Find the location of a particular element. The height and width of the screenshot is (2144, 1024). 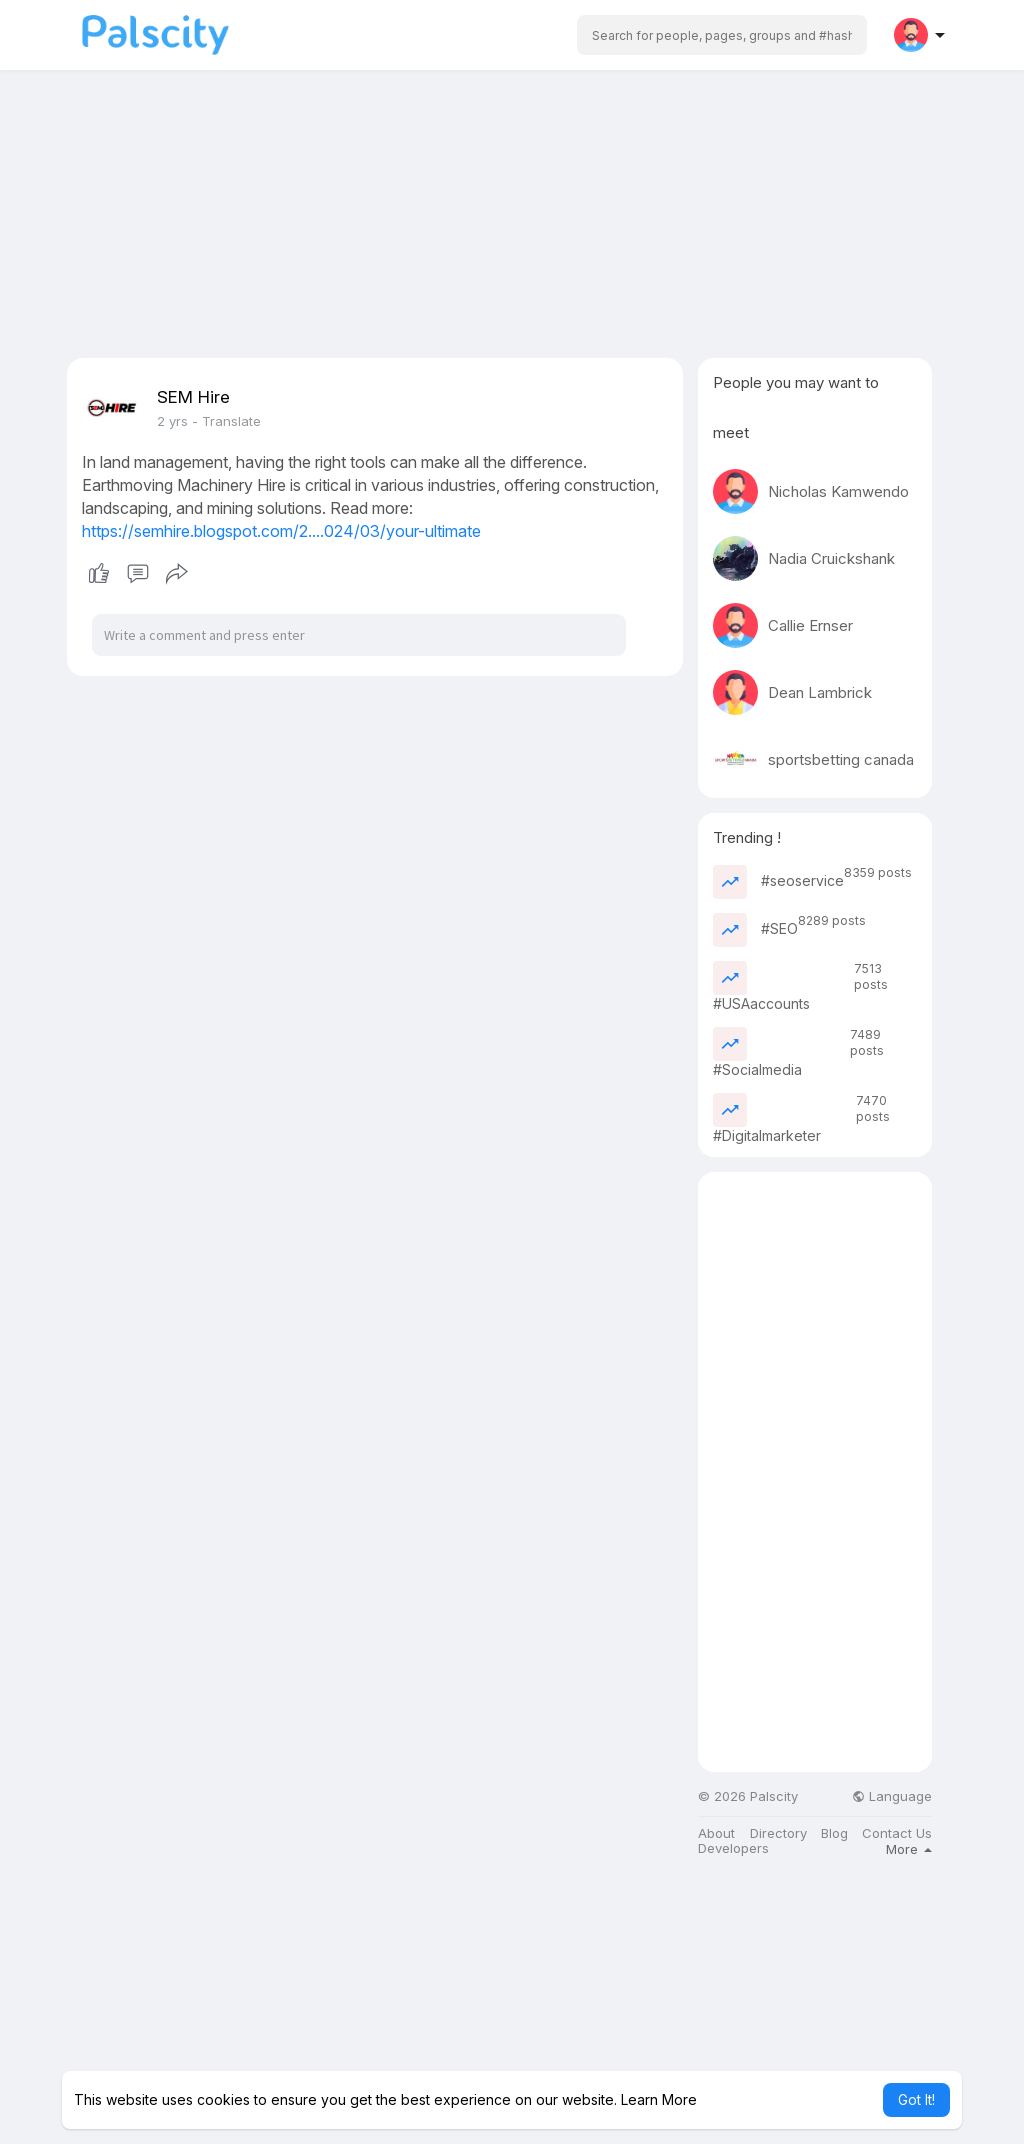

More [button] is located at coordinates (909, 1849).